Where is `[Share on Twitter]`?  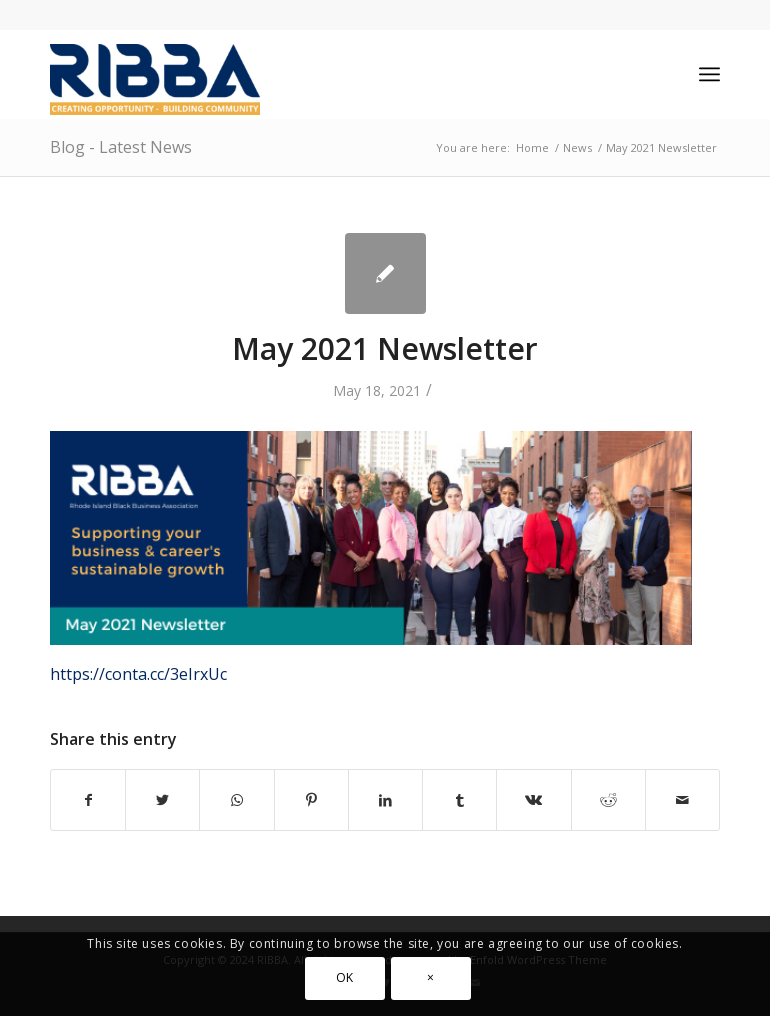
[Share on Twitter] is located at coordinates (162, 800).